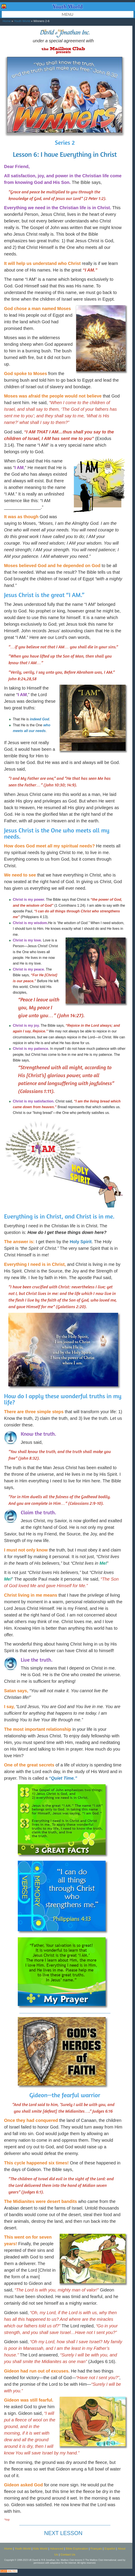 The height and width of the screenshot is (2576, 135). What do you see at coordinates (68, 2554) in the screenshot?
I see `Contact Us` at bounding box center [68, 2554].